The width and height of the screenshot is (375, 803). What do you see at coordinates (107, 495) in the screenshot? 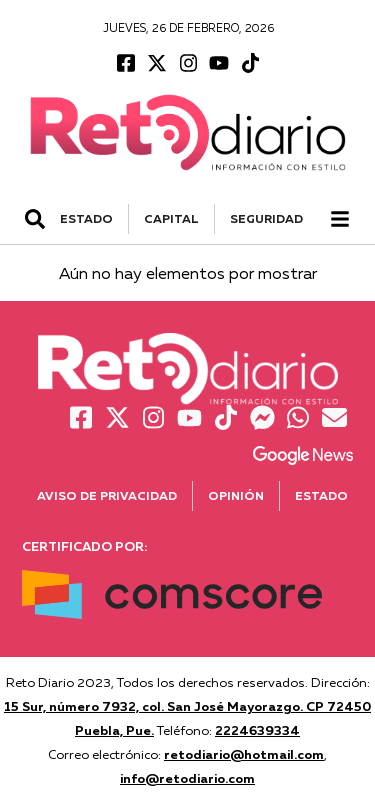
I see `Aviso de Privacidad` at bounding box center [107, 495].